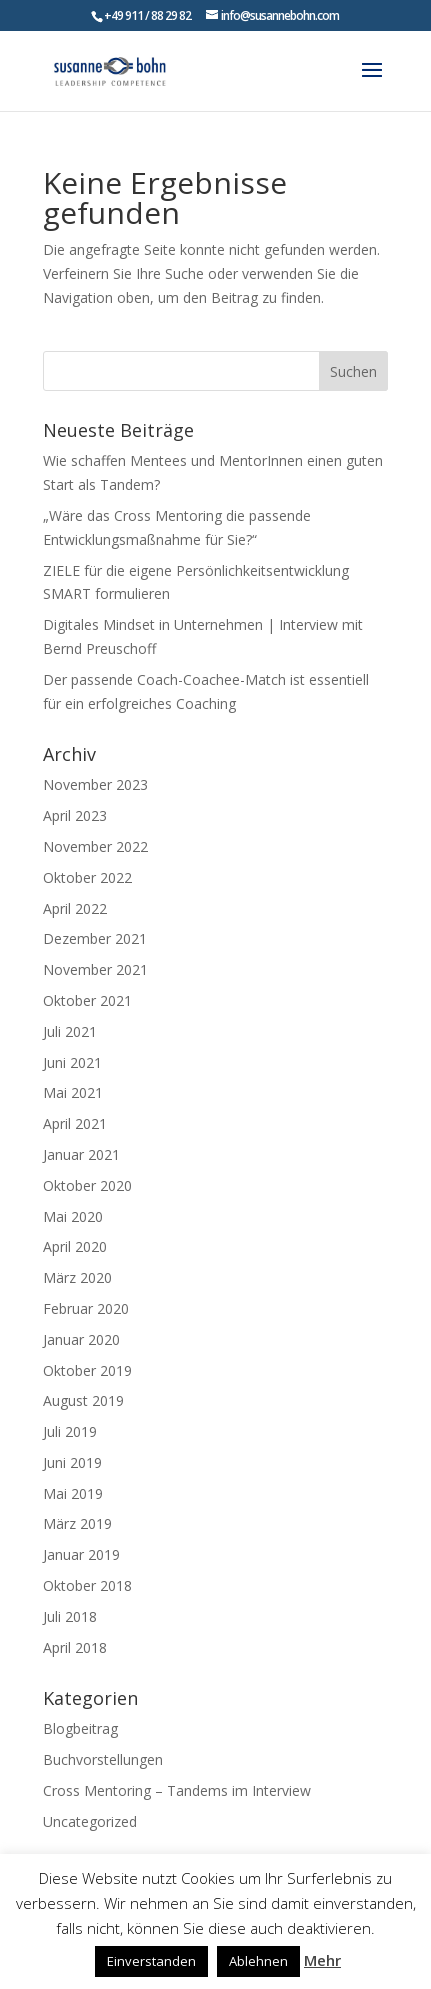 Image resolution: width=431 pixels, height=1989 pixels. Describe the element at coordinates (90, 1821) in the screenshot. I see `Uncategorized` at that location.